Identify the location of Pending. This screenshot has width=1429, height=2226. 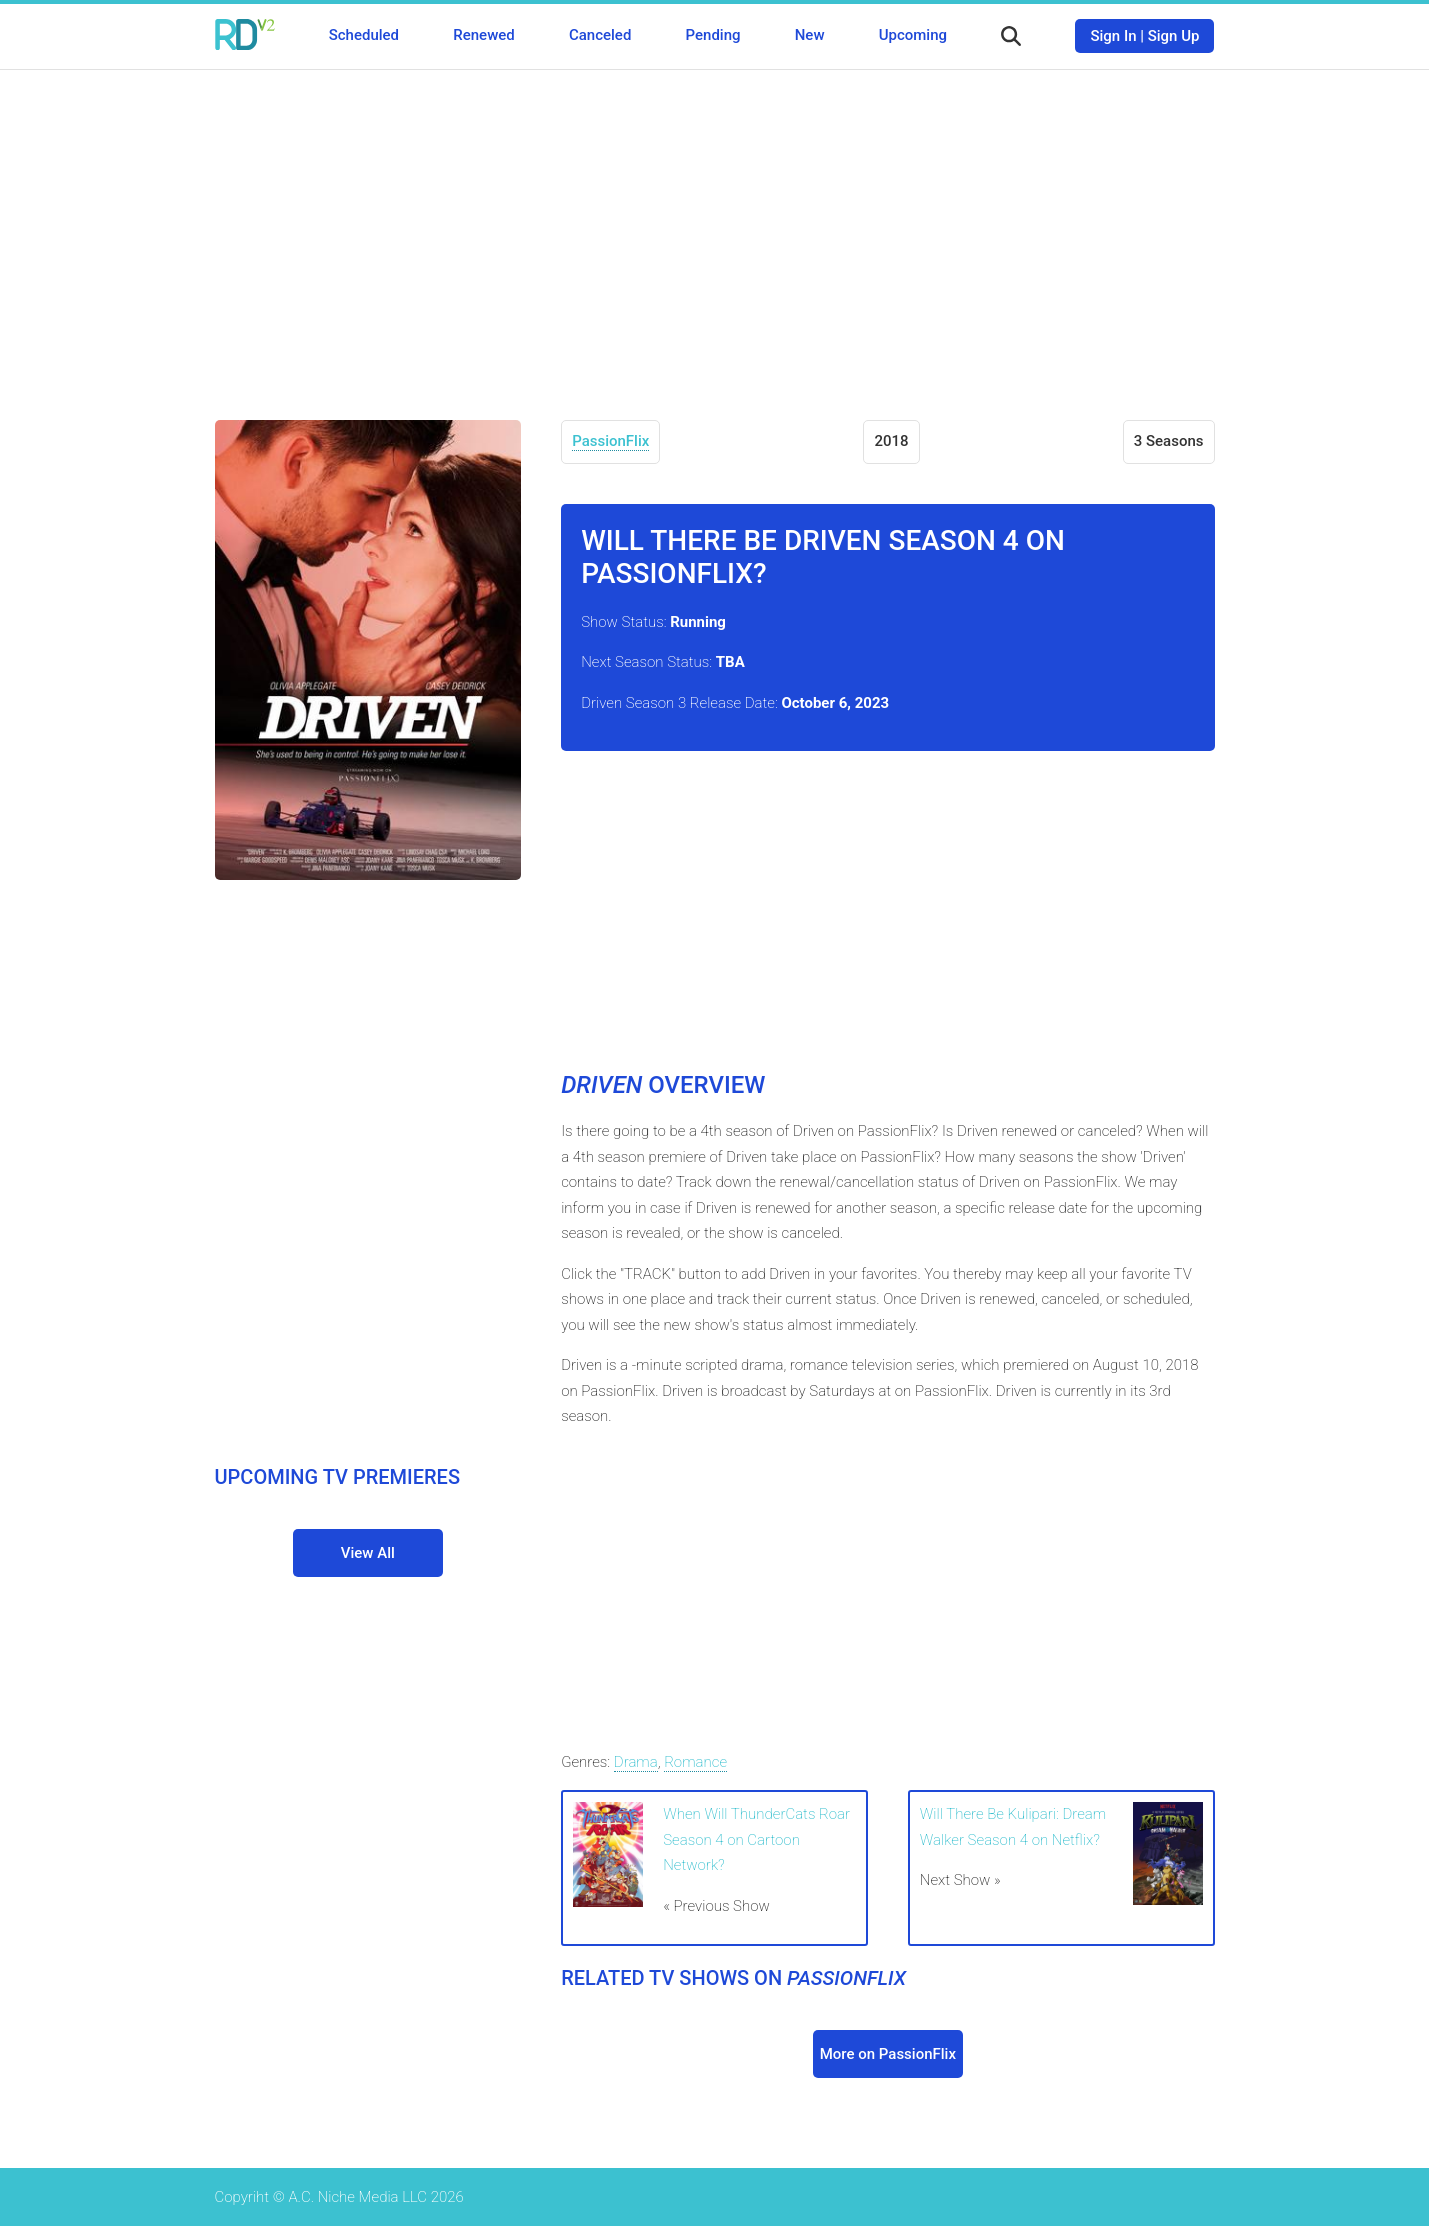
(713, 35).